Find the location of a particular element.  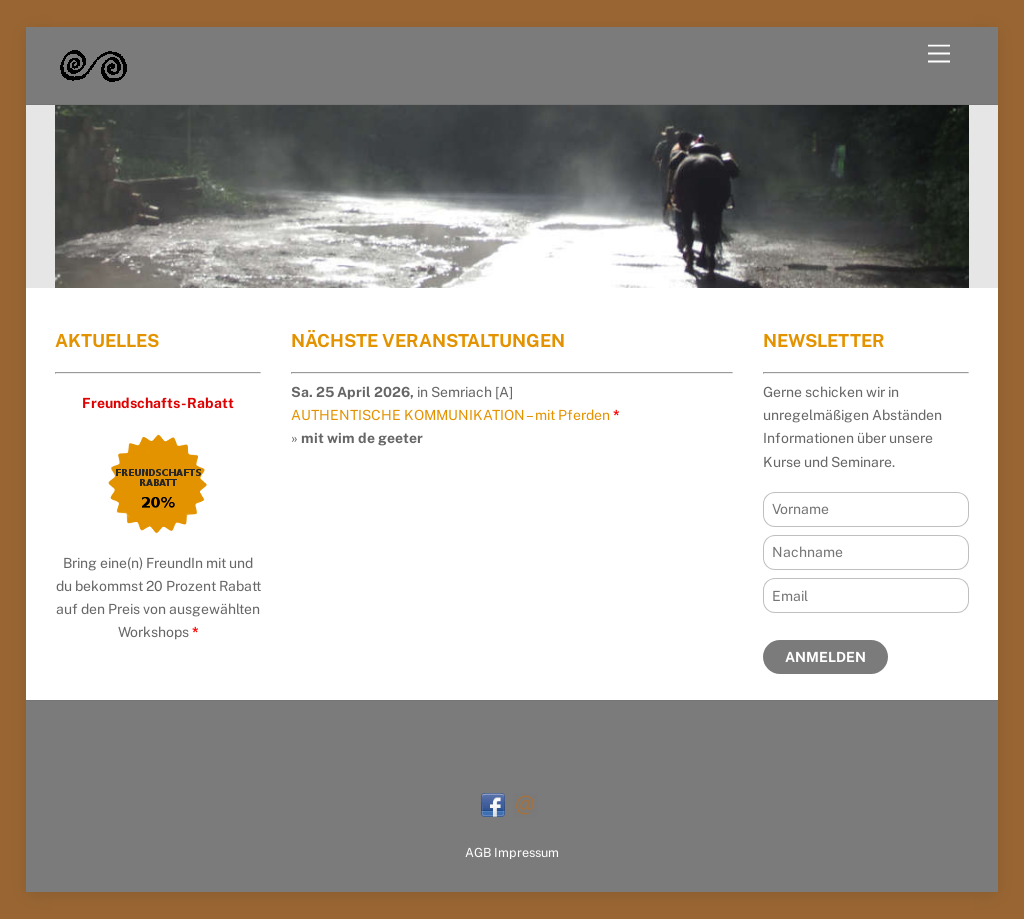

Impressum is located at coordinates (526, 852).